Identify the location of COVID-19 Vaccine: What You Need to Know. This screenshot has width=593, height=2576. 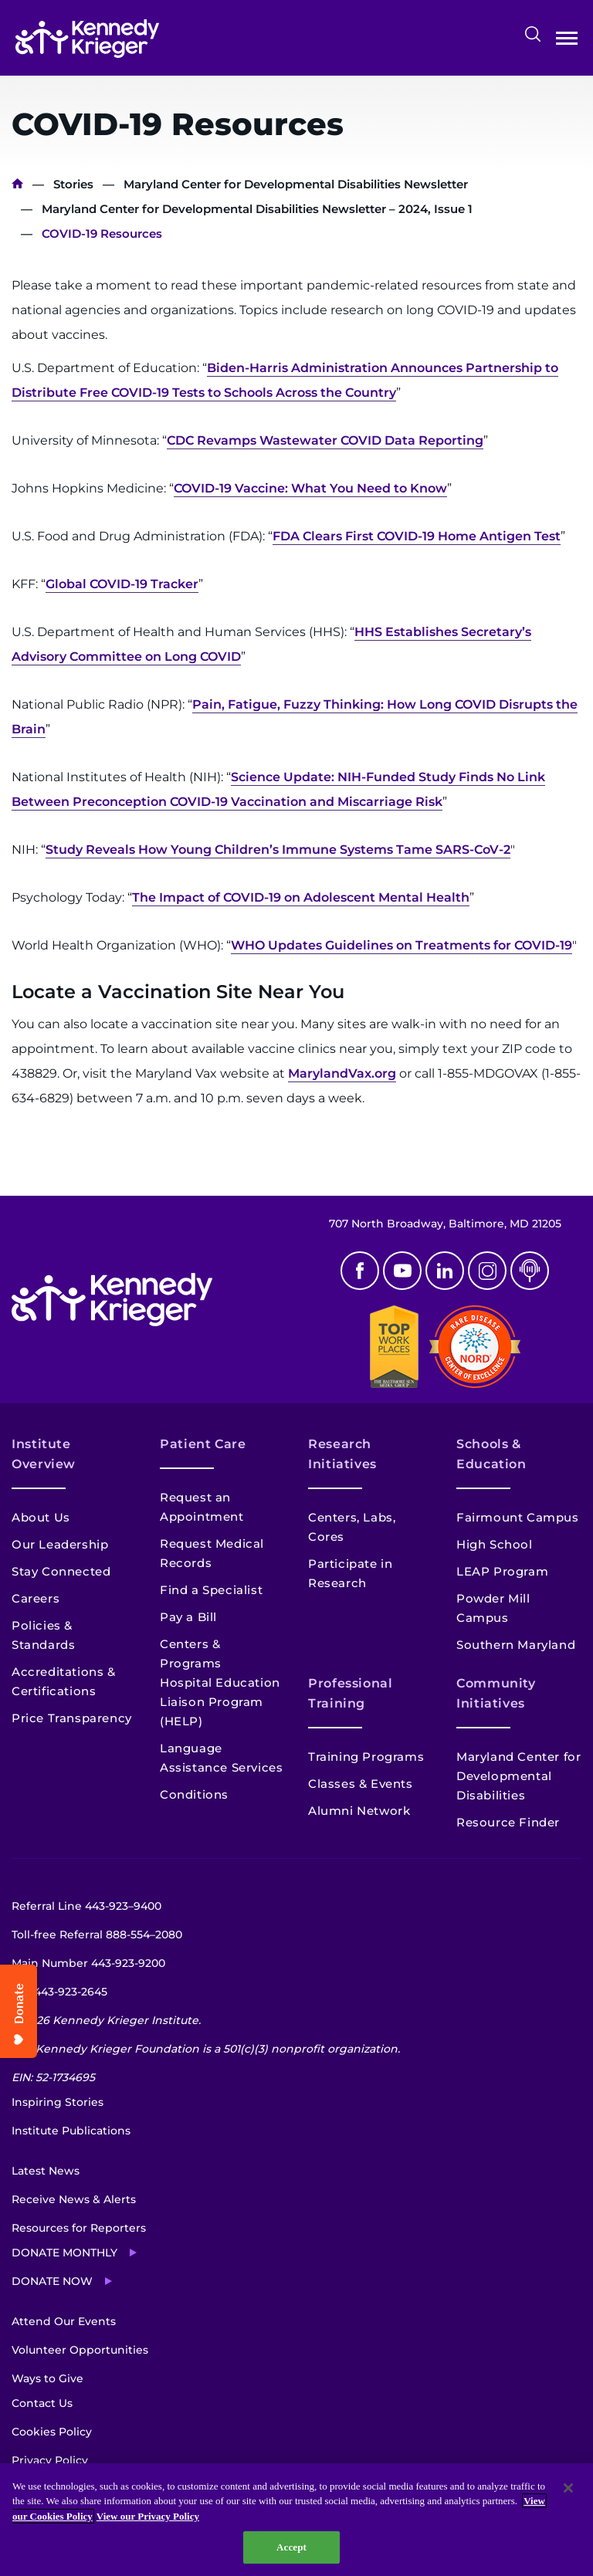
(310, 488).